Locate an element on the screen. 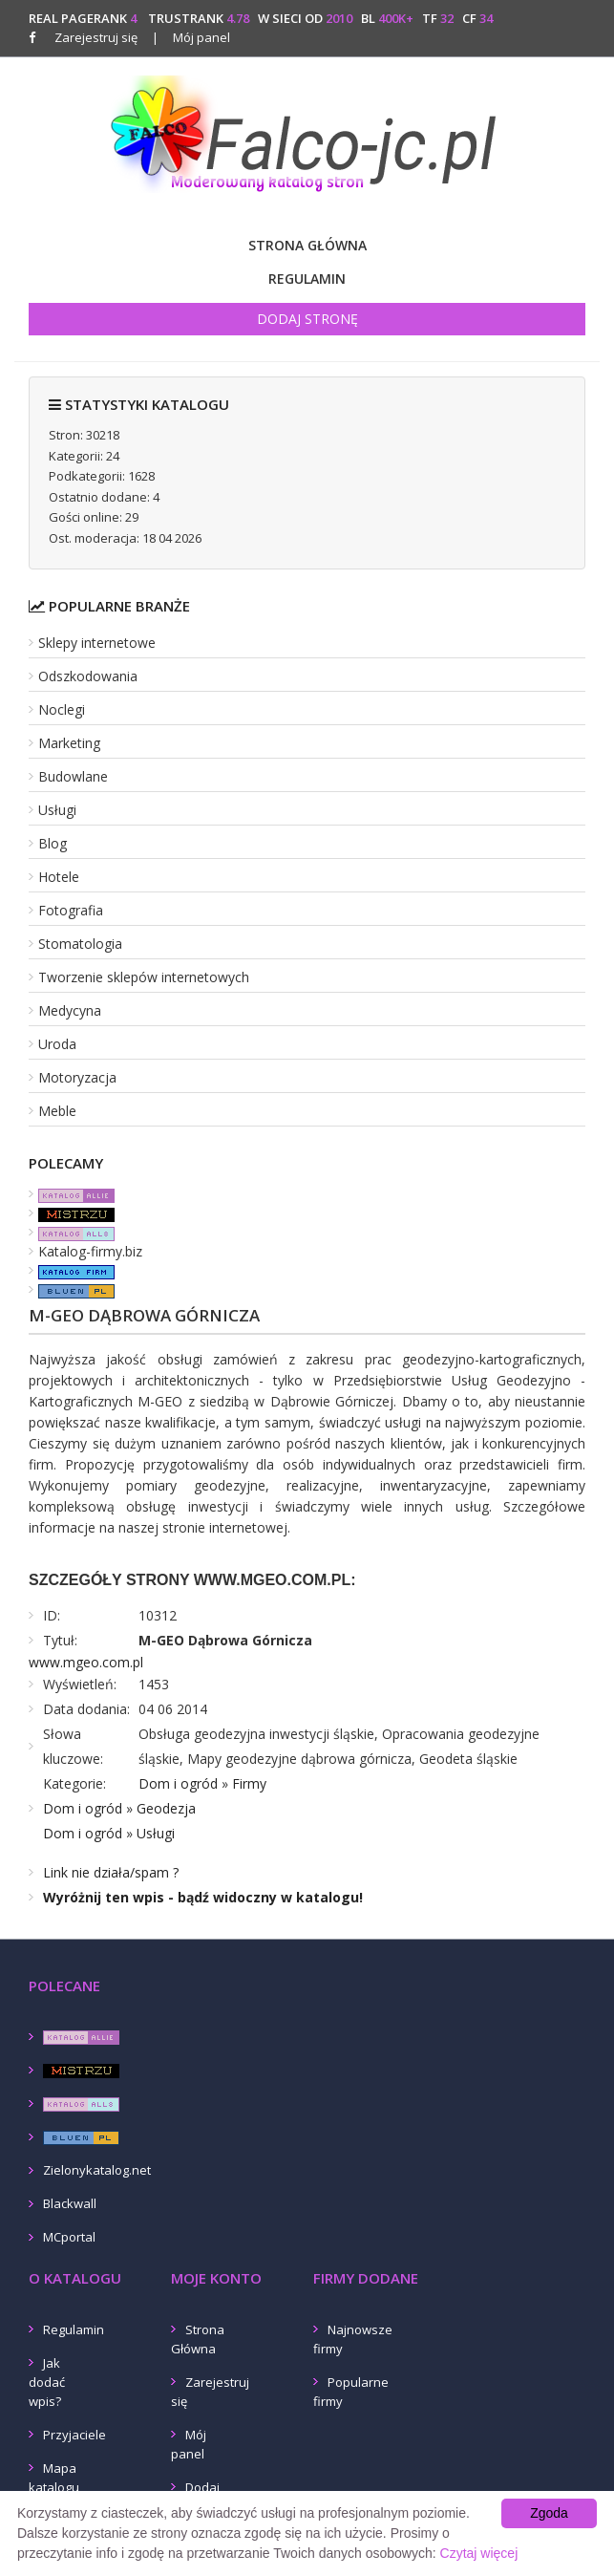  Firmy is located at coordinates (249, 1783).